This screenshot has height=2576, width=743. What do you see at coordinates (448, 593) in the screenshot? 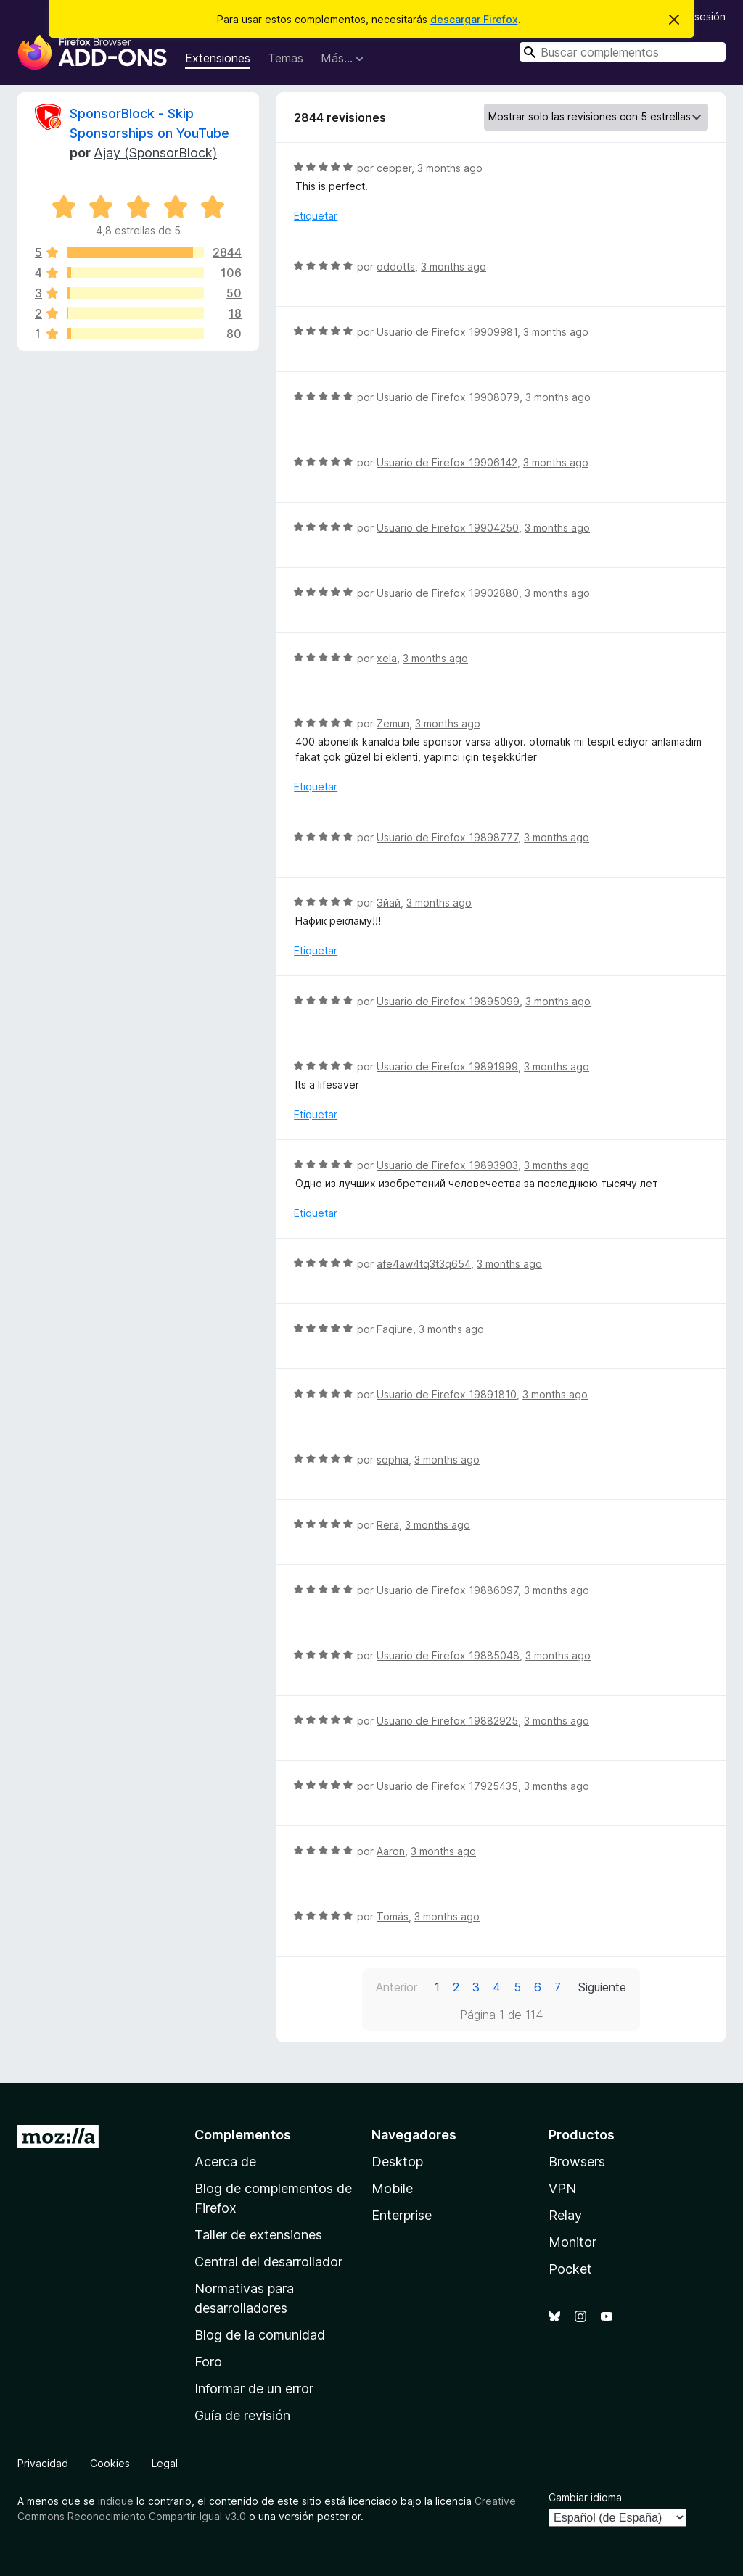
I see `Usuario de Firefox 19902880` at bounding box center [448, 593].